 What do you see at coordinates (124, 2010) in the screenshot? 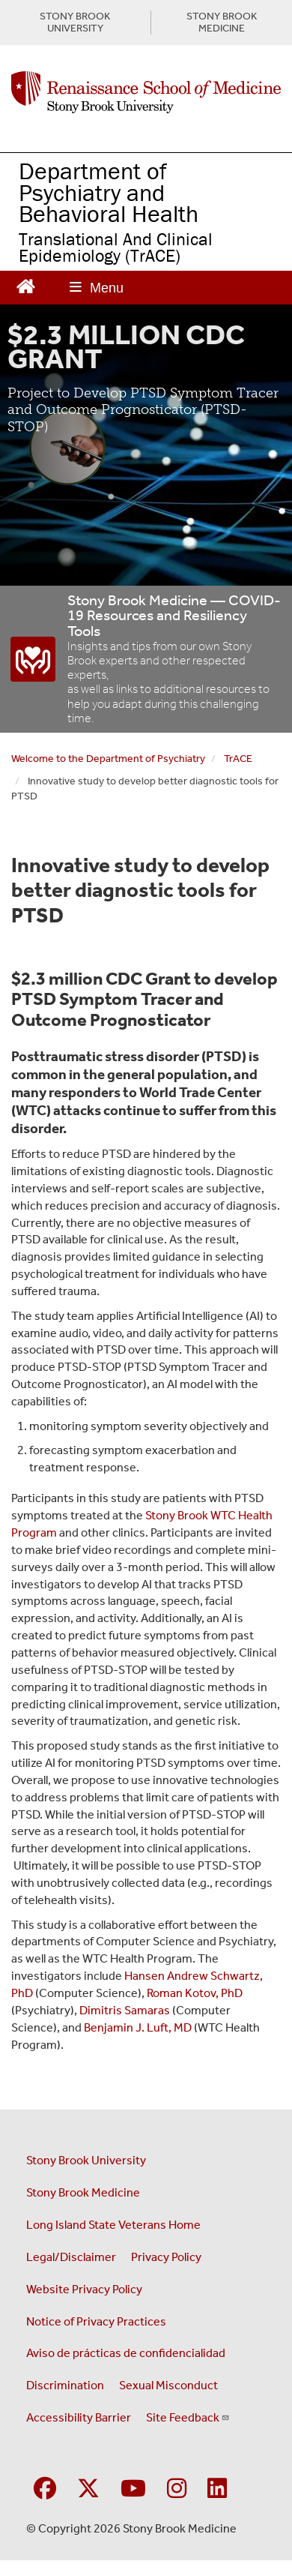
I see `Dimitris Samaras` at bounding box center [124, 2010].